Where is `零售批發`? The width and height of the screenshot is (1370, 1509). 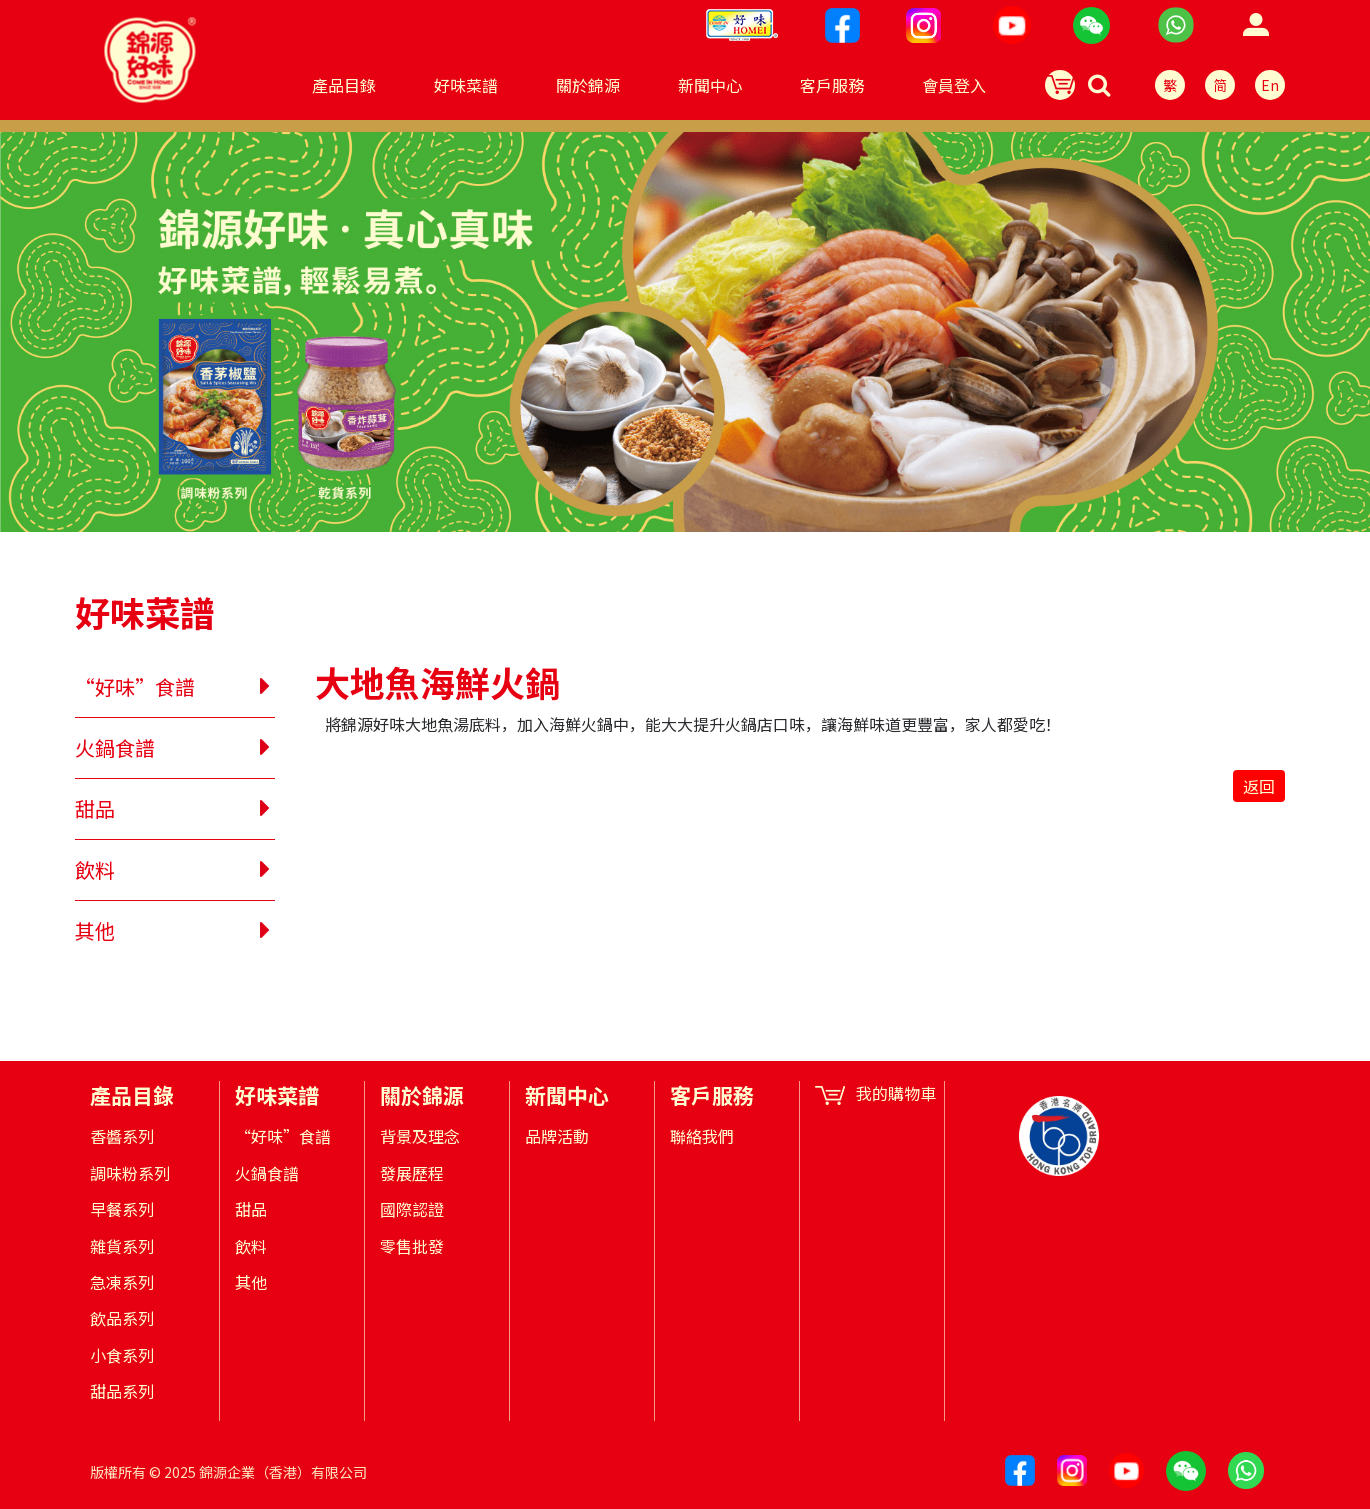 零售批發 is located at coordinates (412, 1246).